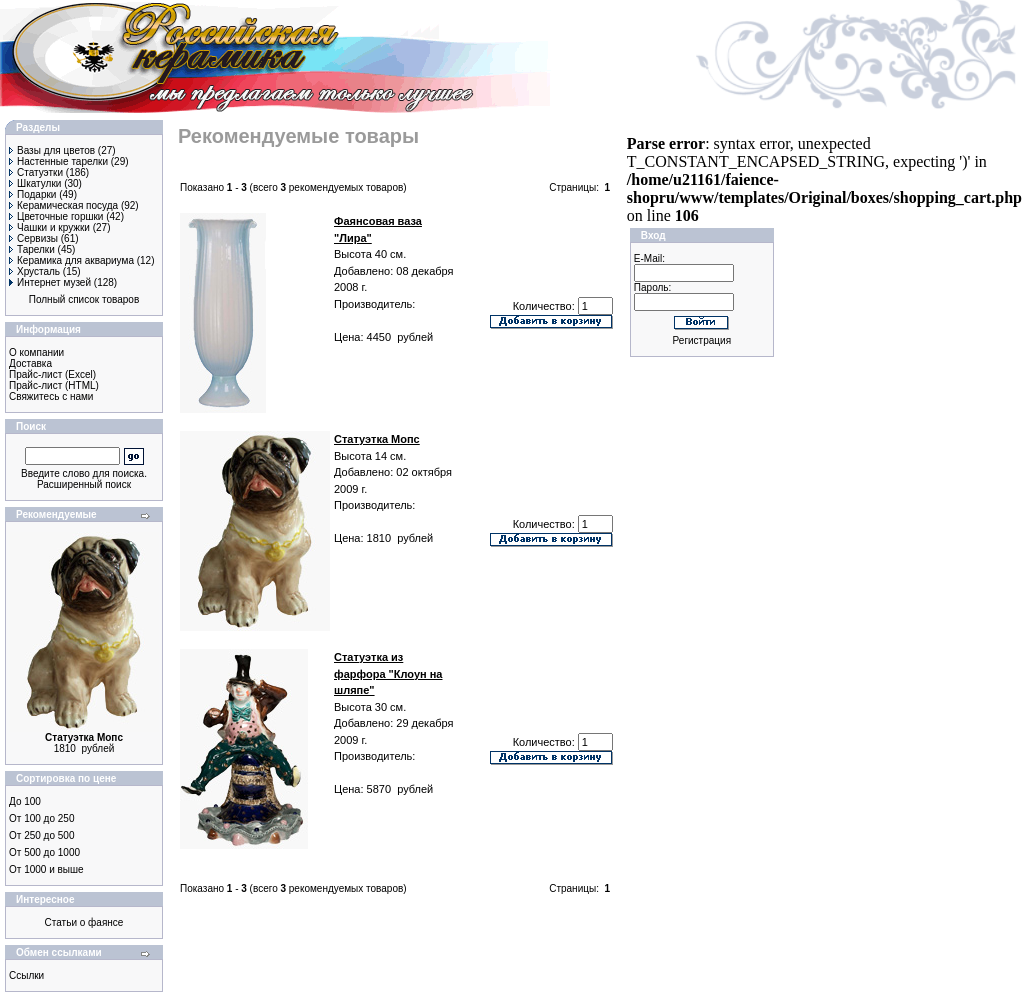  Describe the element at coordinates (41, 835) in the screenshot. I see `От 250 до 500` at that location.